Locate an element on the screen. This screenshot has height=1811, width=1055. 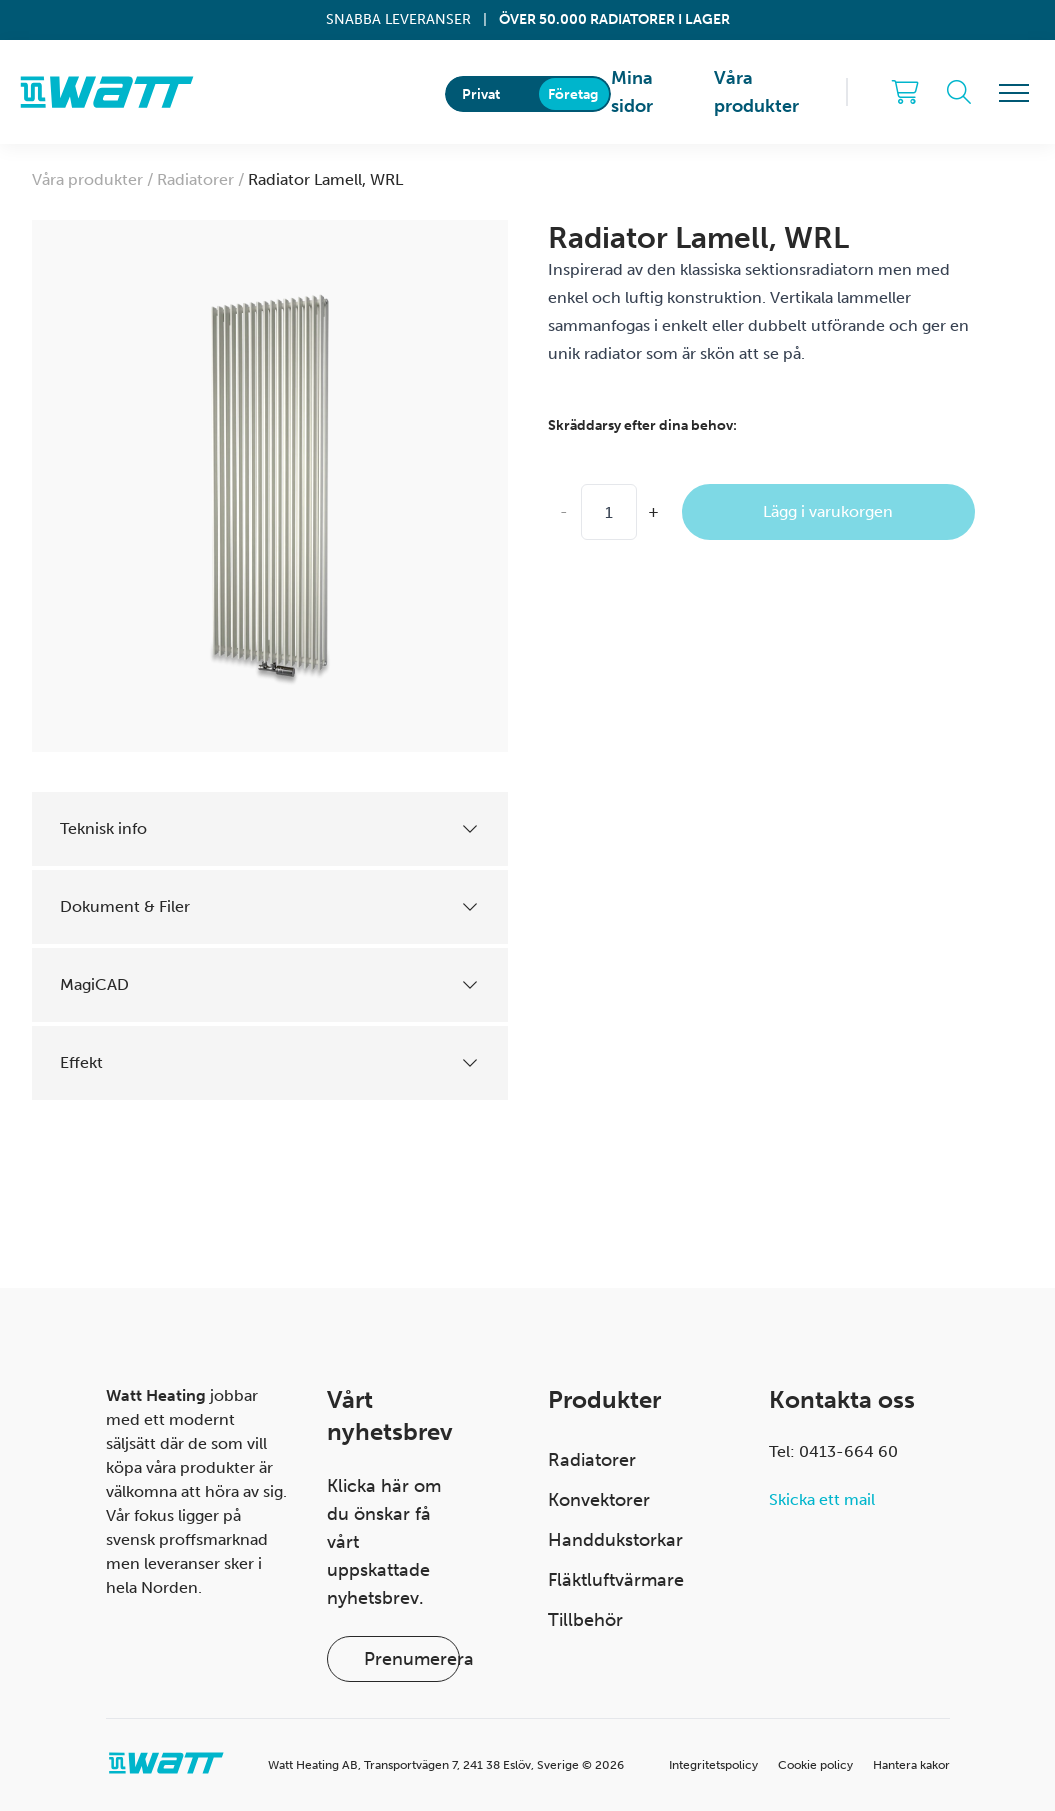
Mina sidor is located at coordinates (632, 92).